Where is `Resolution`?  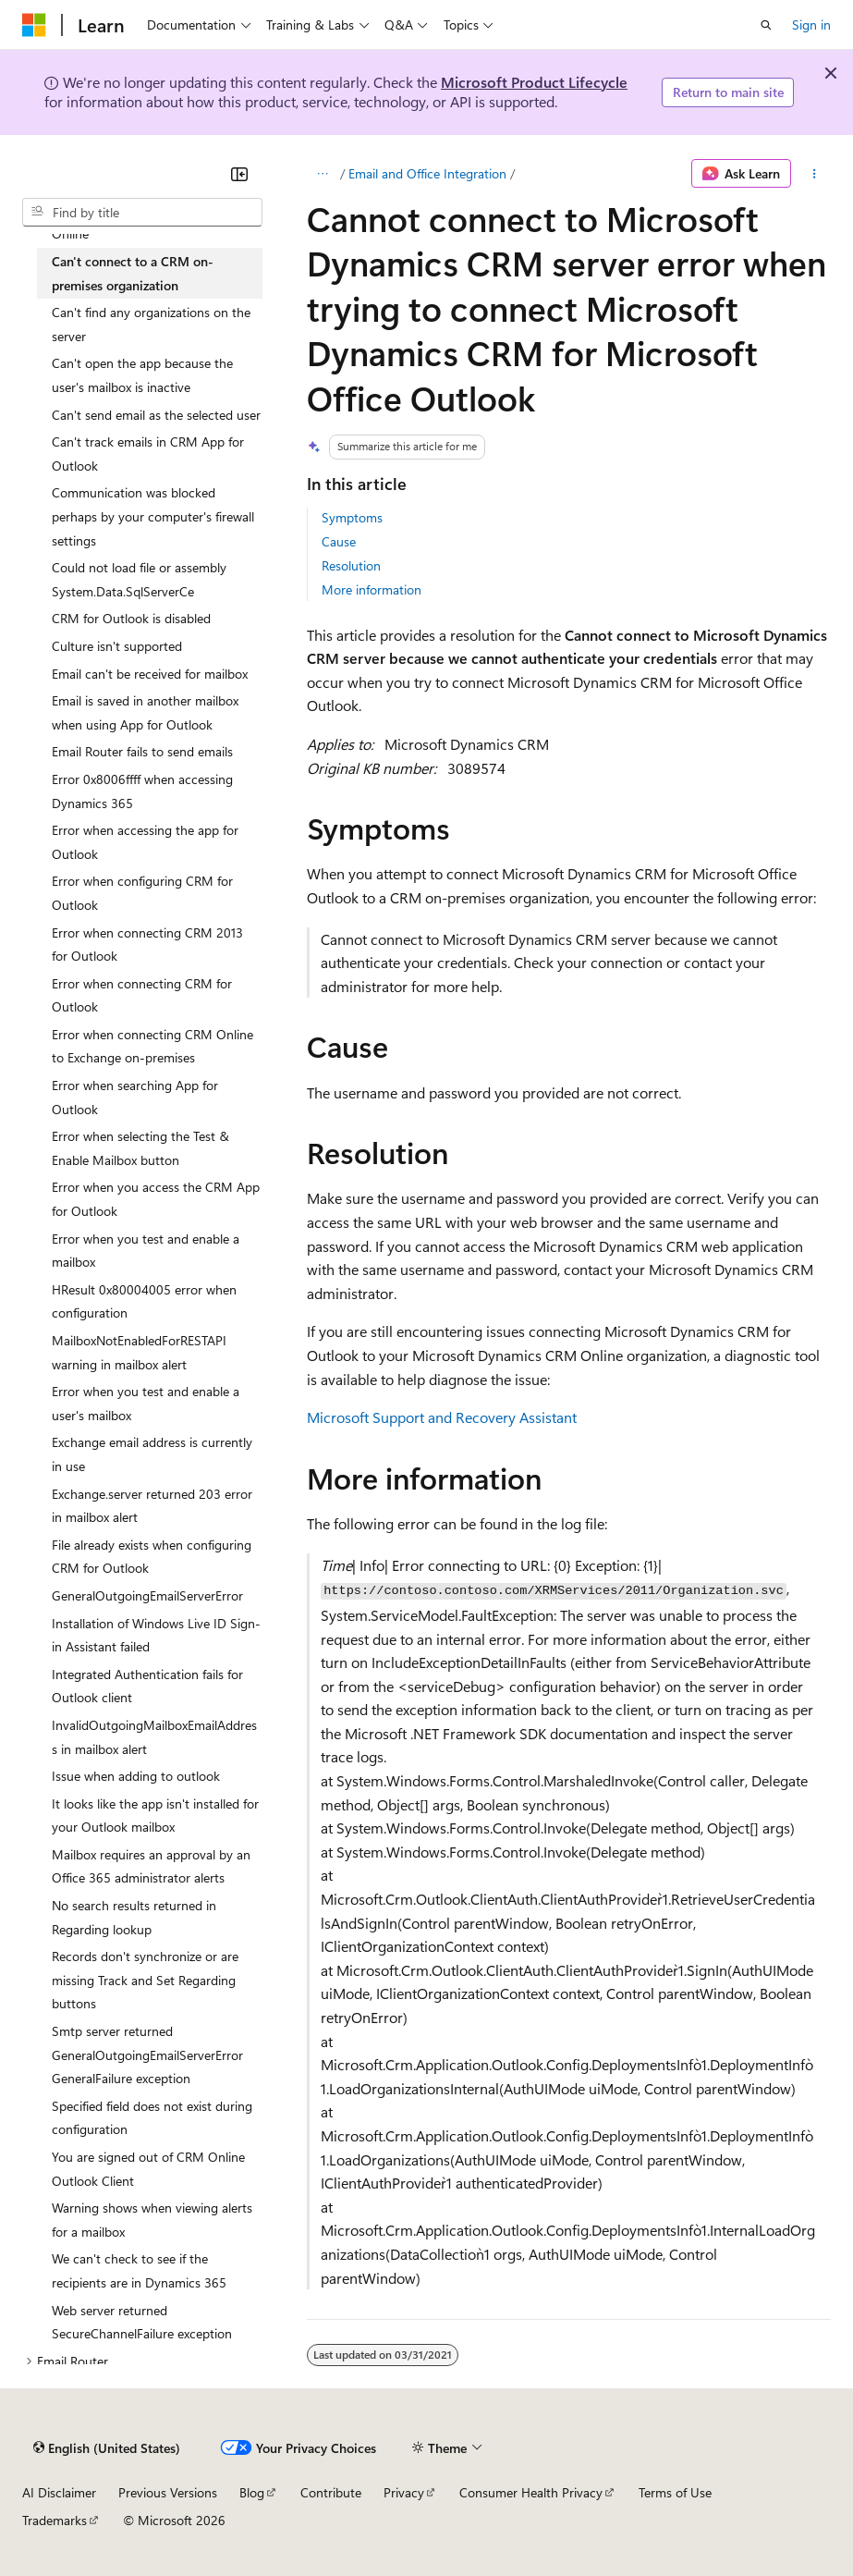 Resolution is located at coordinates (351, 565).